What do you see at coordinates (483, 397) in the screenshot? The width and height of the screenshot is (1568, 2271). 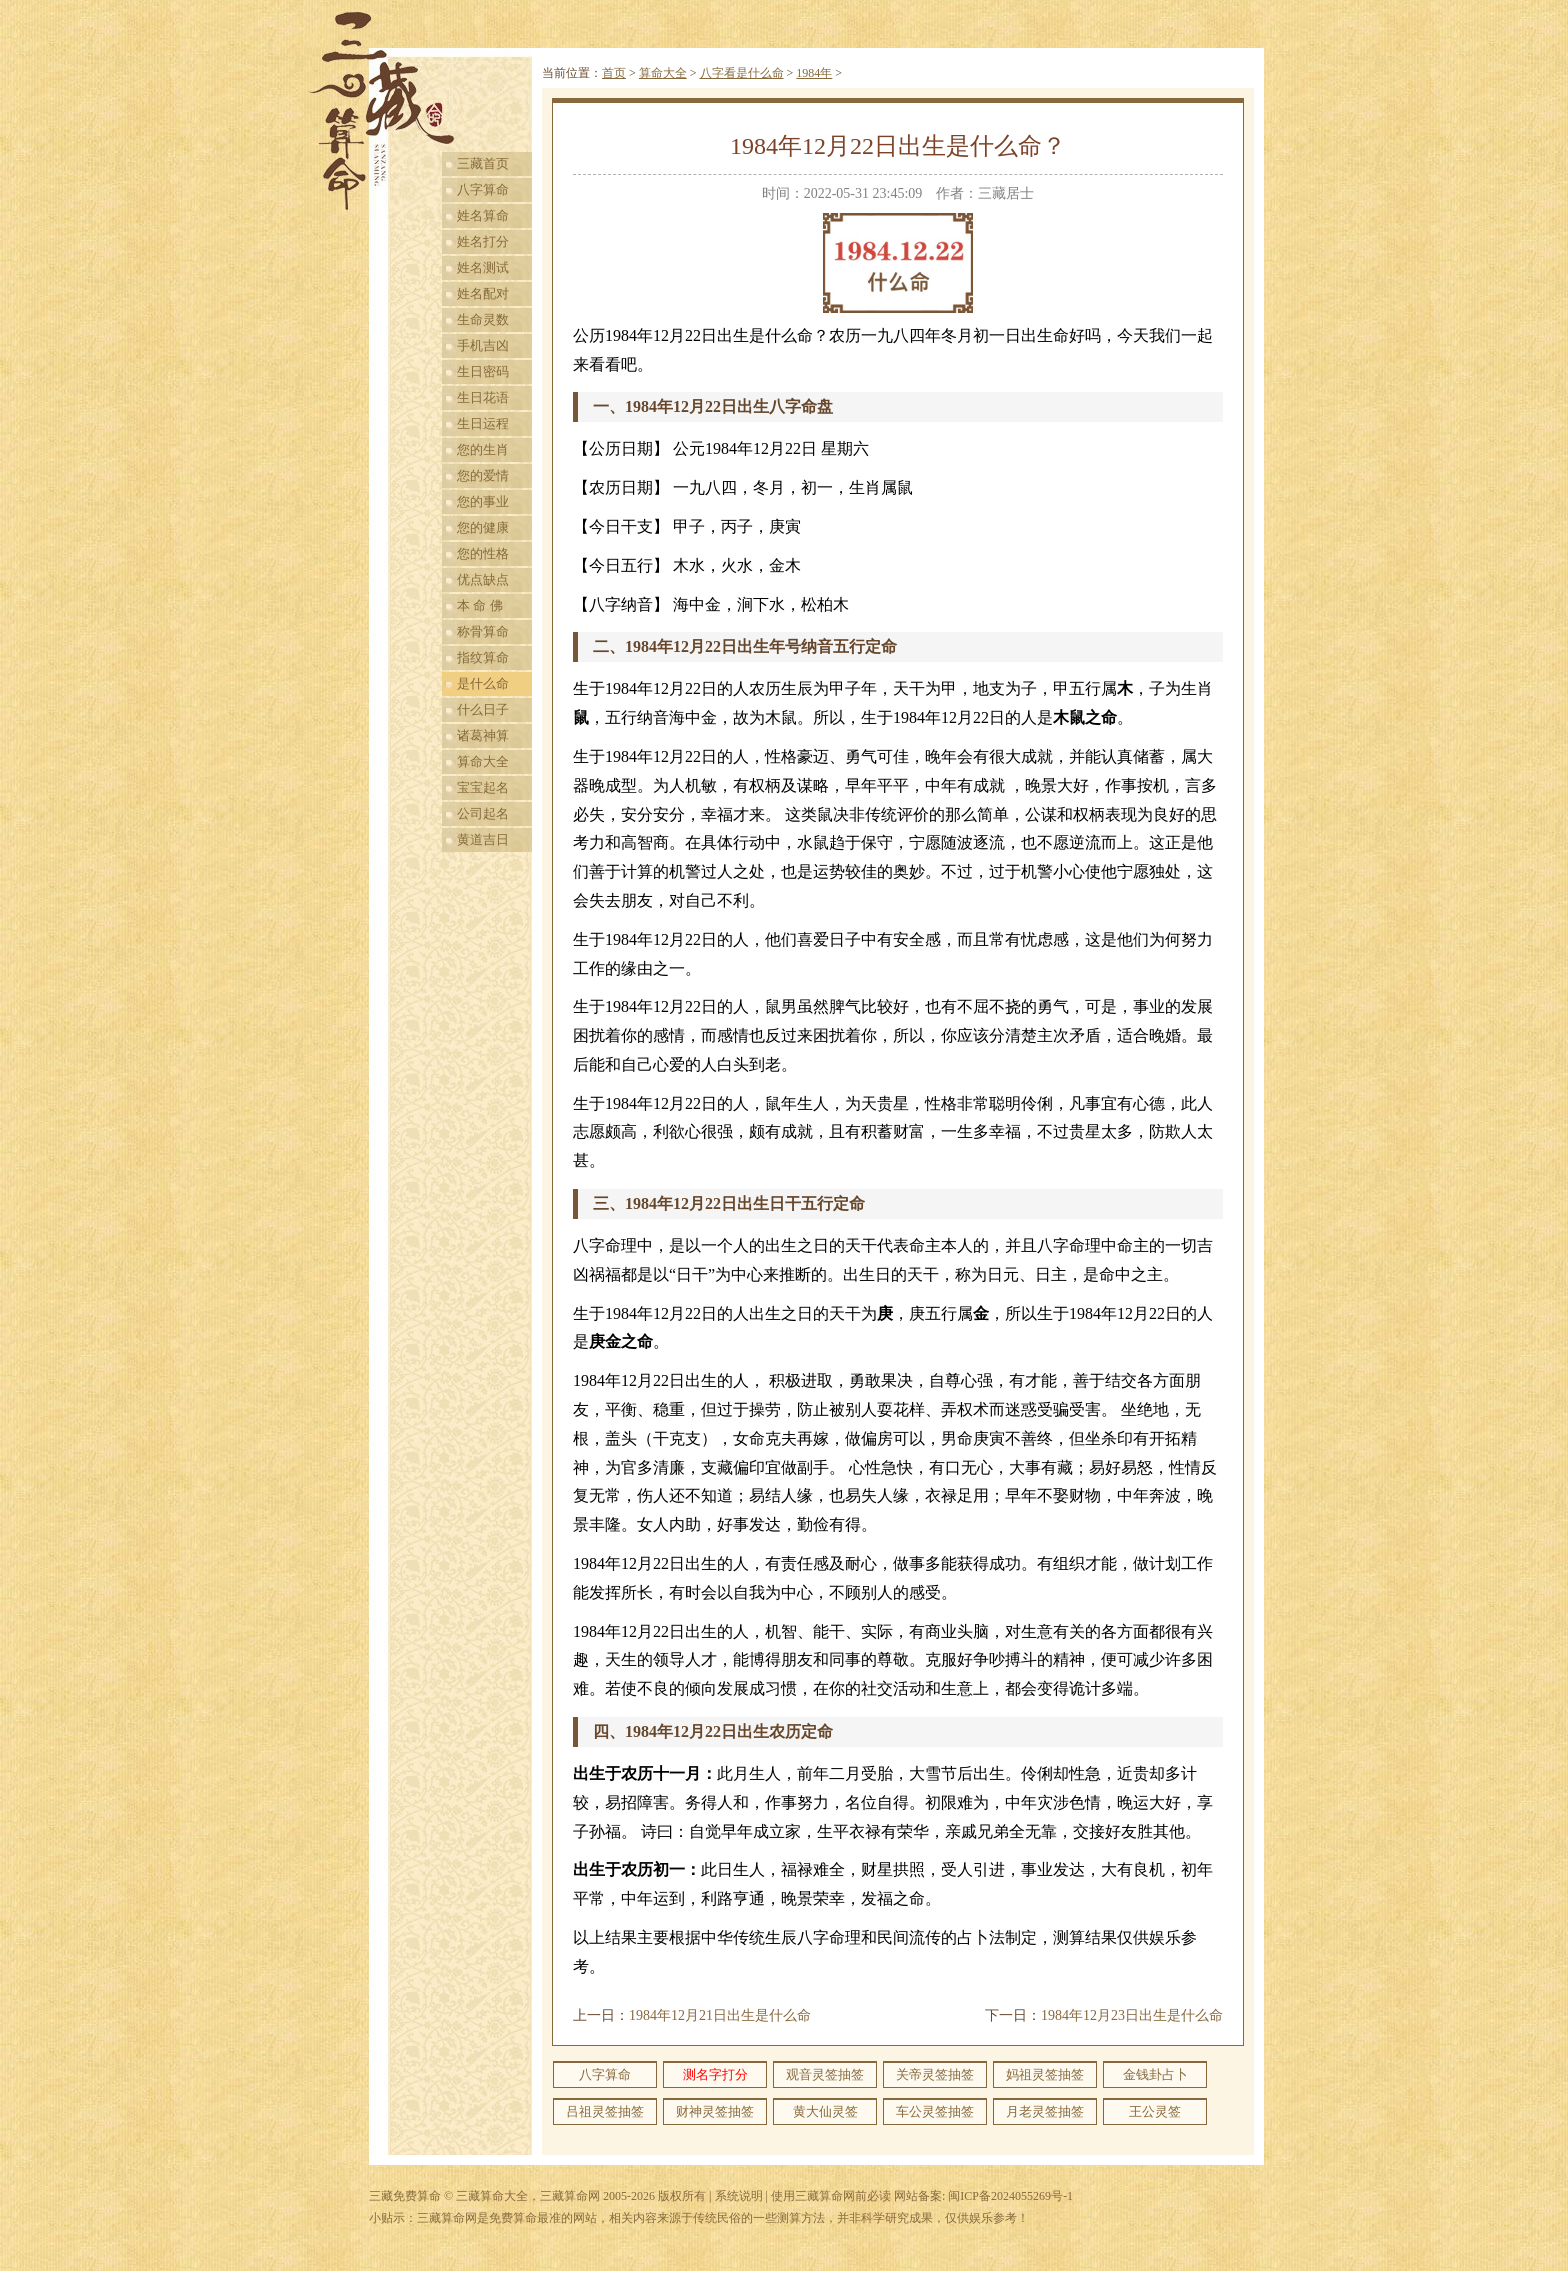 I see `生日花语` at bounding box center [483, 397].